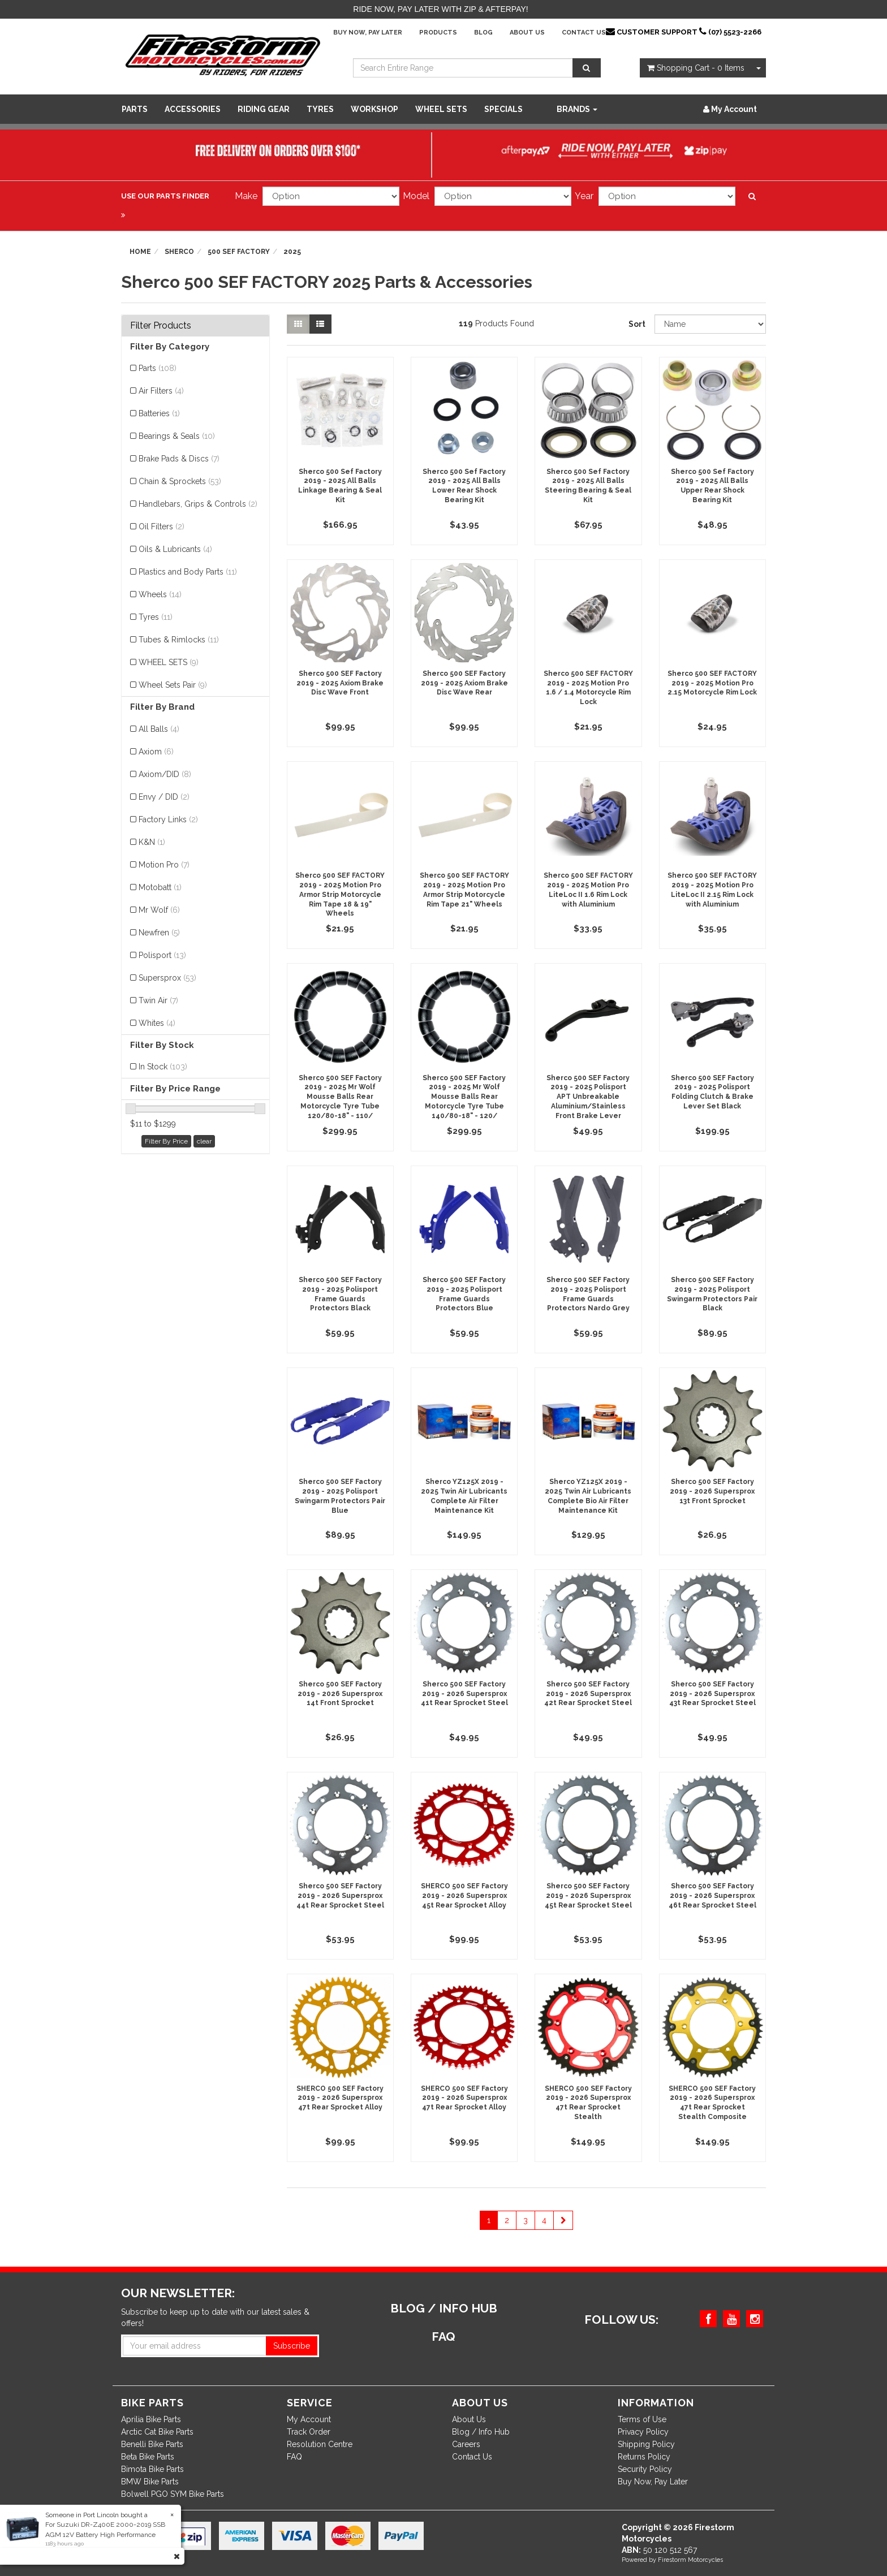 This screenshot has height=2576, width=887. What do you see at coordinates (193, 109) in the screenshot?
I see `Accessories` at bounding box center [193, 109].